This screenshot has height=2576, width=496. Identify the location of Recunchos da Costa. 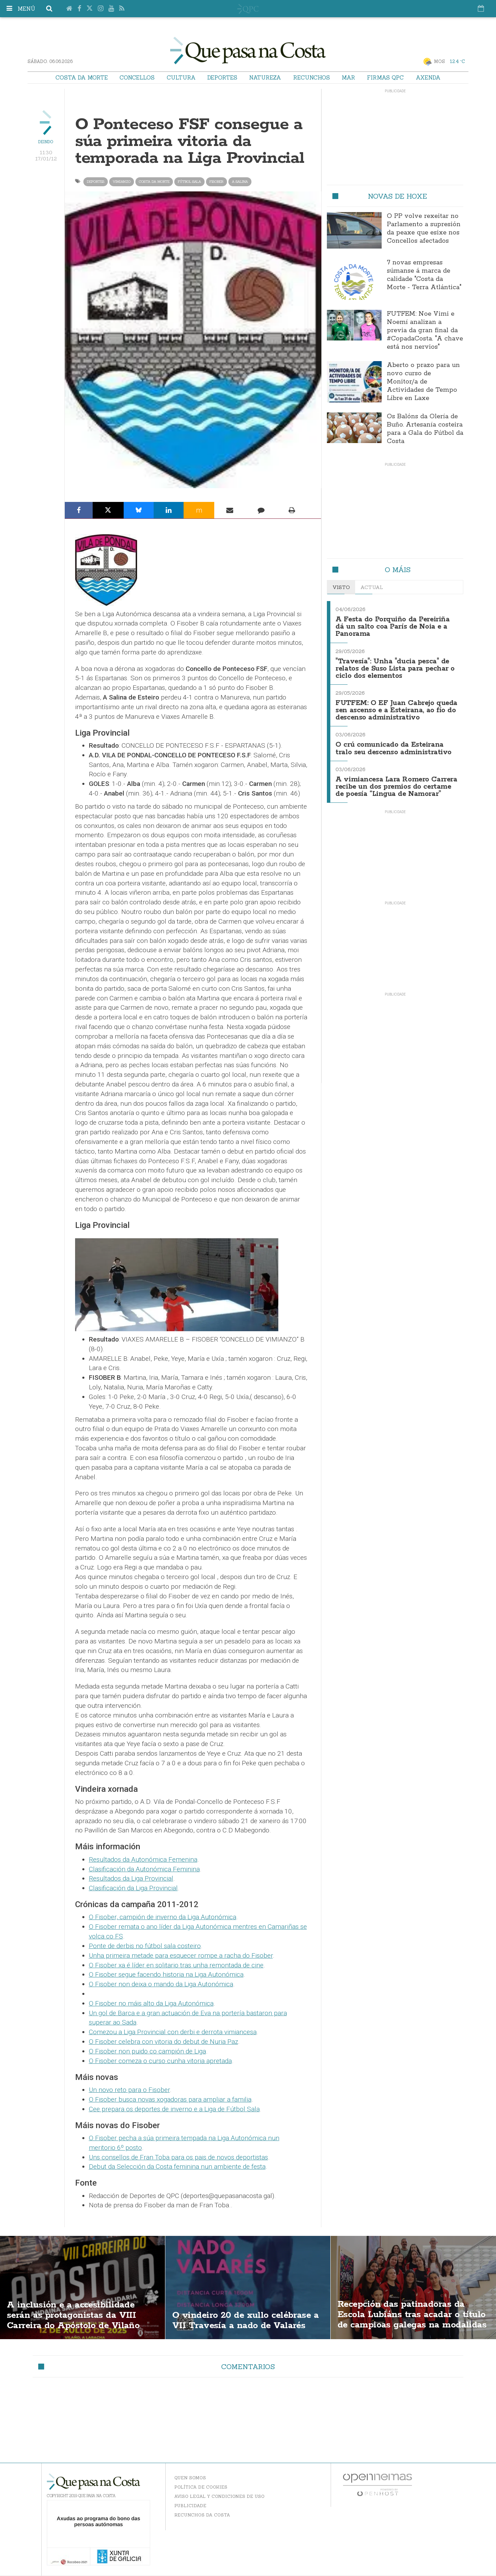
(202, 2514).